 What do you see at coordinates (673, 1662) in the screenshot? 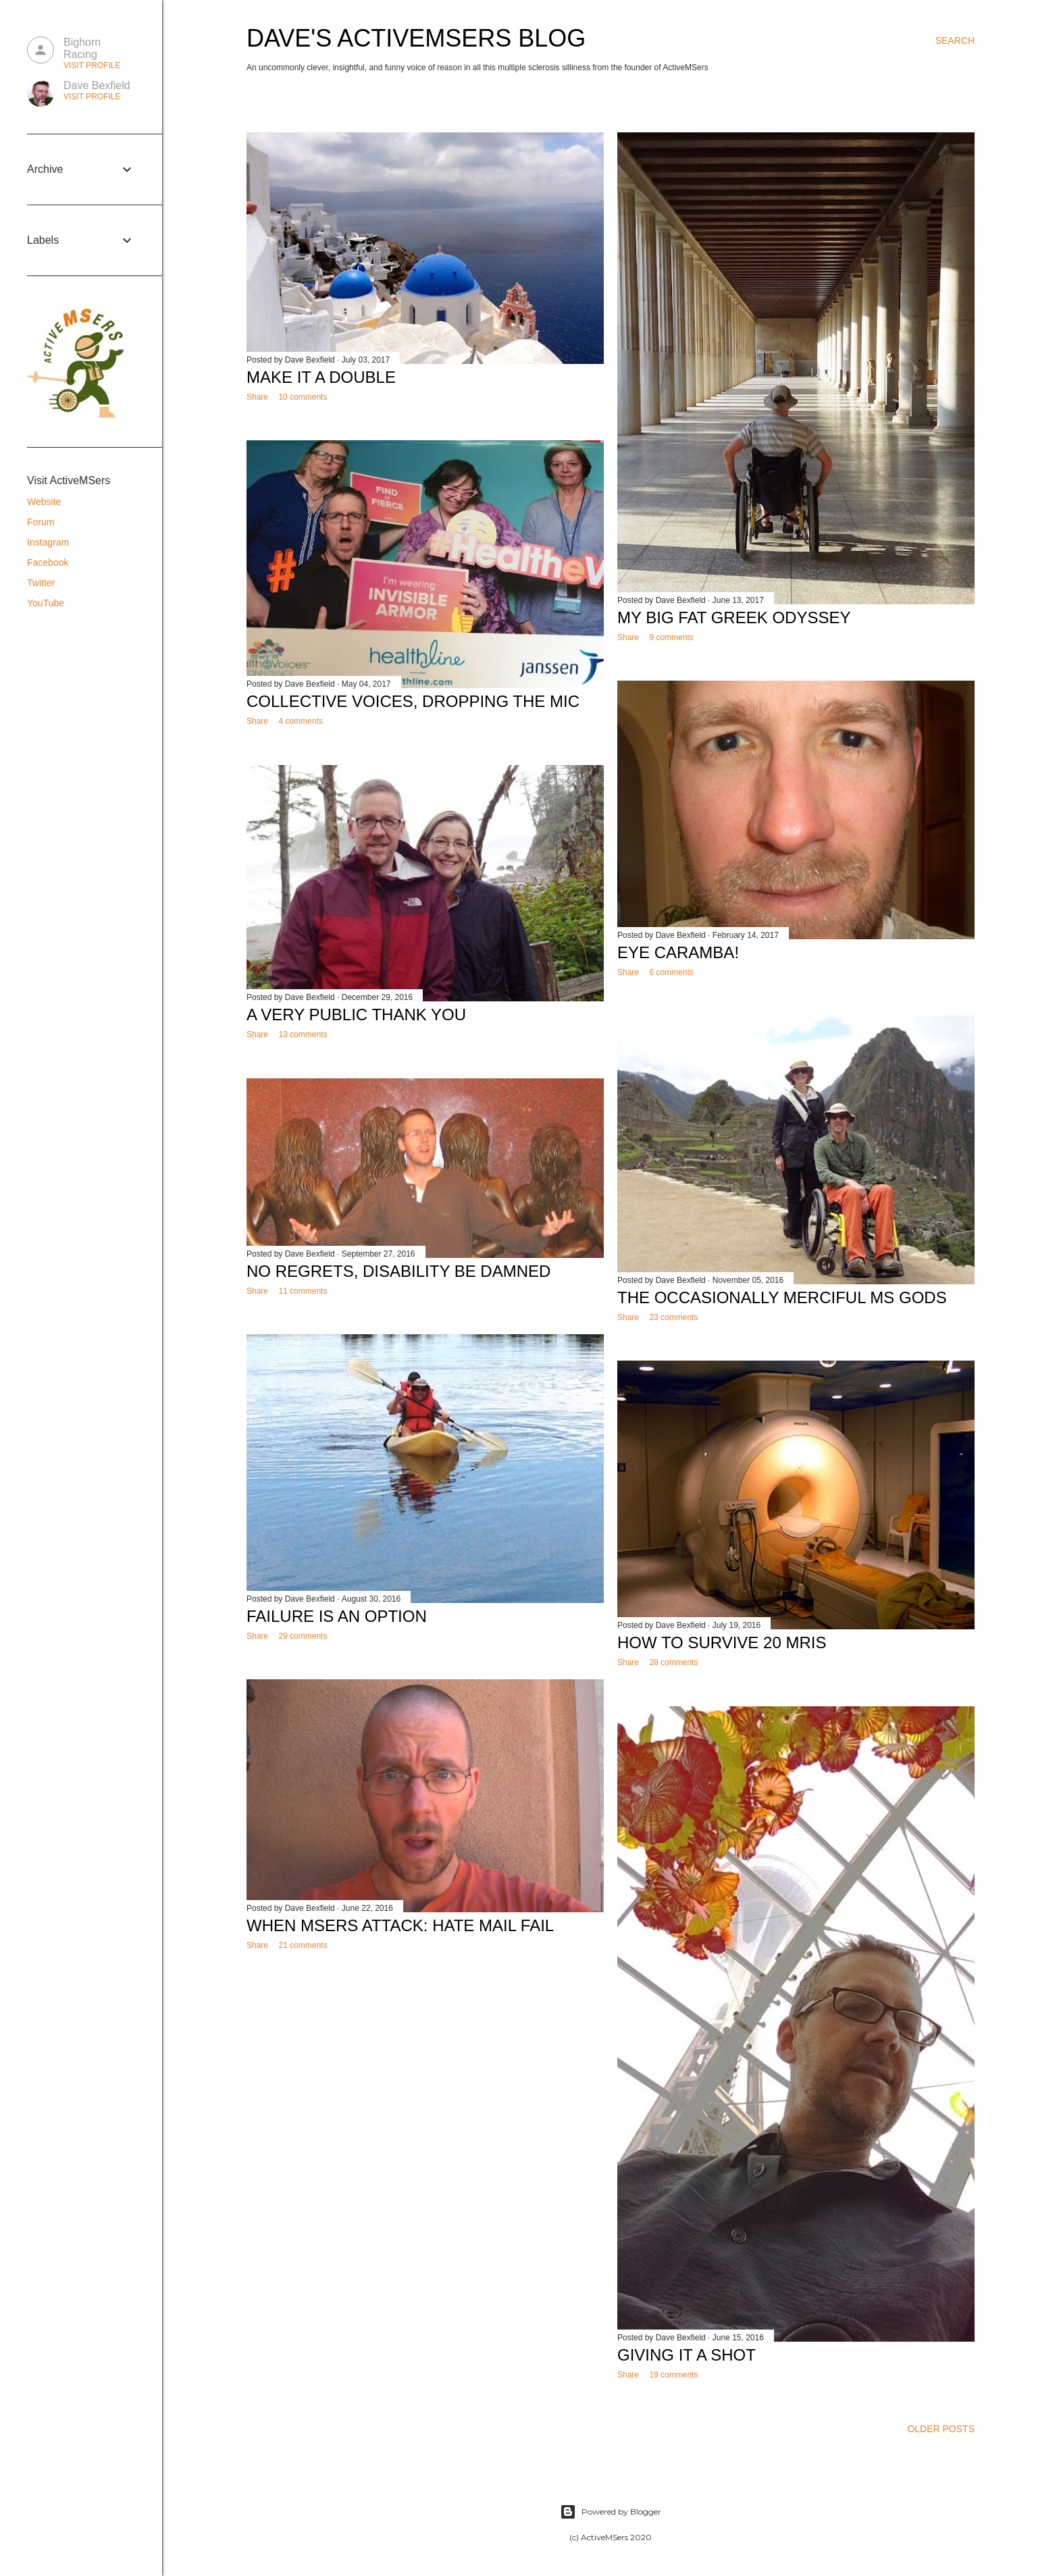
I see `28 comments` at bounding box center [673, 1662].